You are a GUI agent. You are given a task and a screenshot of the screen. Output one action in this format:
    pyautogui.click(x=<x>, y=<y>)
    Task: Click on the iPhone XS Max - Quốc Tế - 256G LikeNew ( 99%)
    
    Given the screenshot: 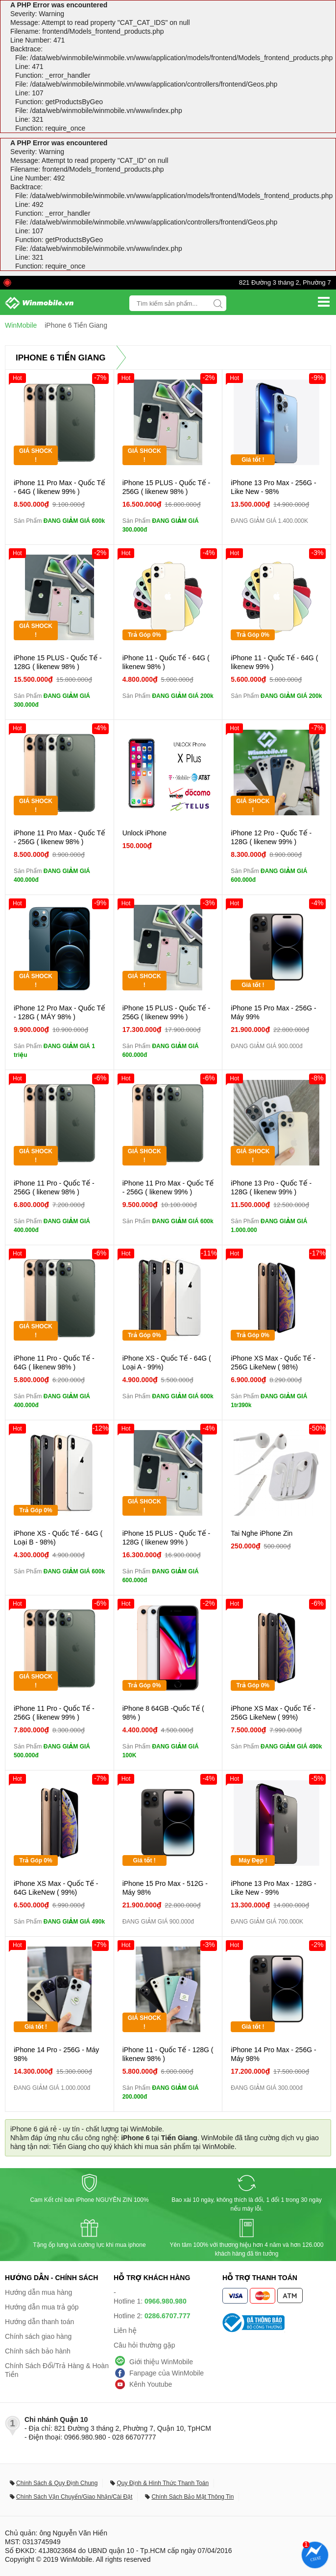 What is the action you would take?
    pyautogui.click(x=273, y=1712)
    